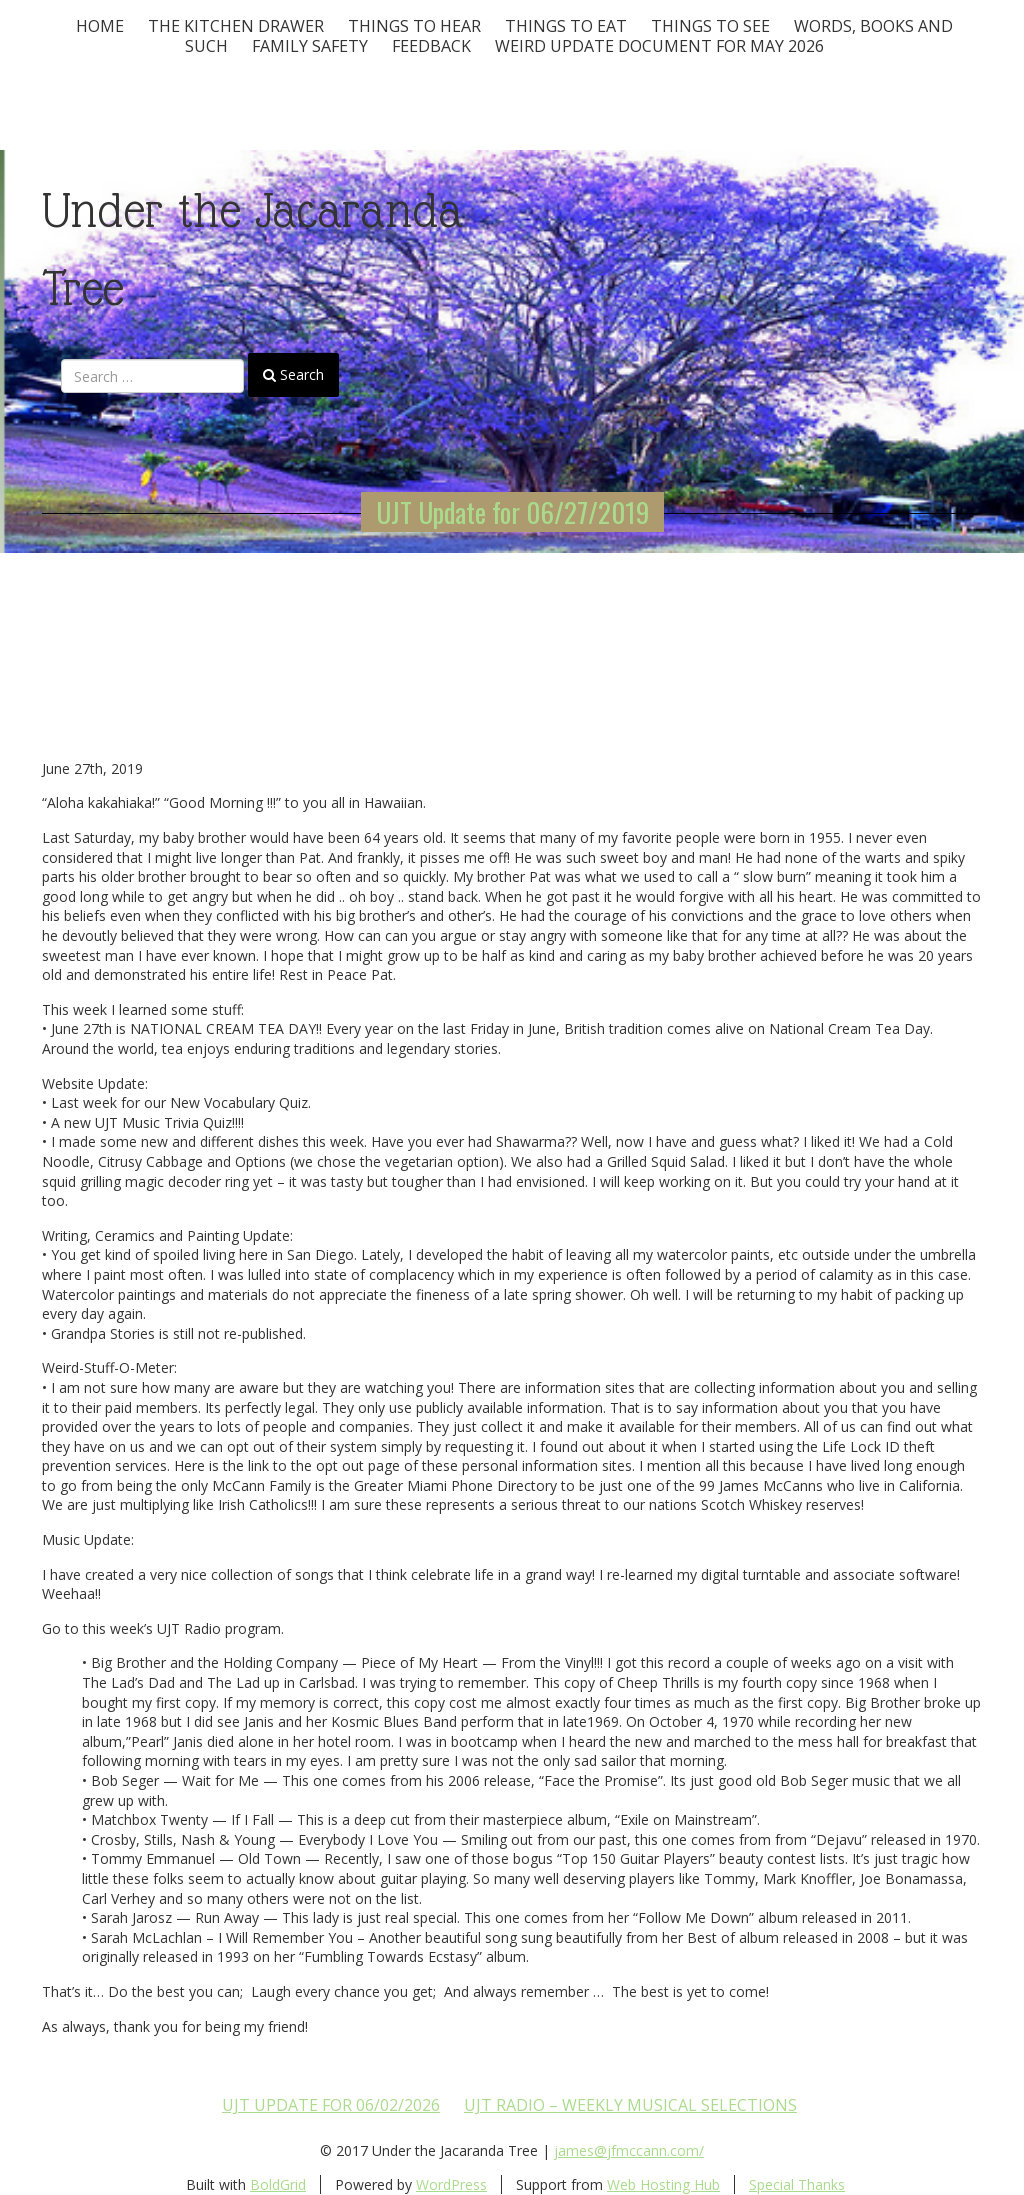  What do you see at coordinates (414, 26) in the screenshot?
I see `Things To Hear` at bounding box center [414, 26].